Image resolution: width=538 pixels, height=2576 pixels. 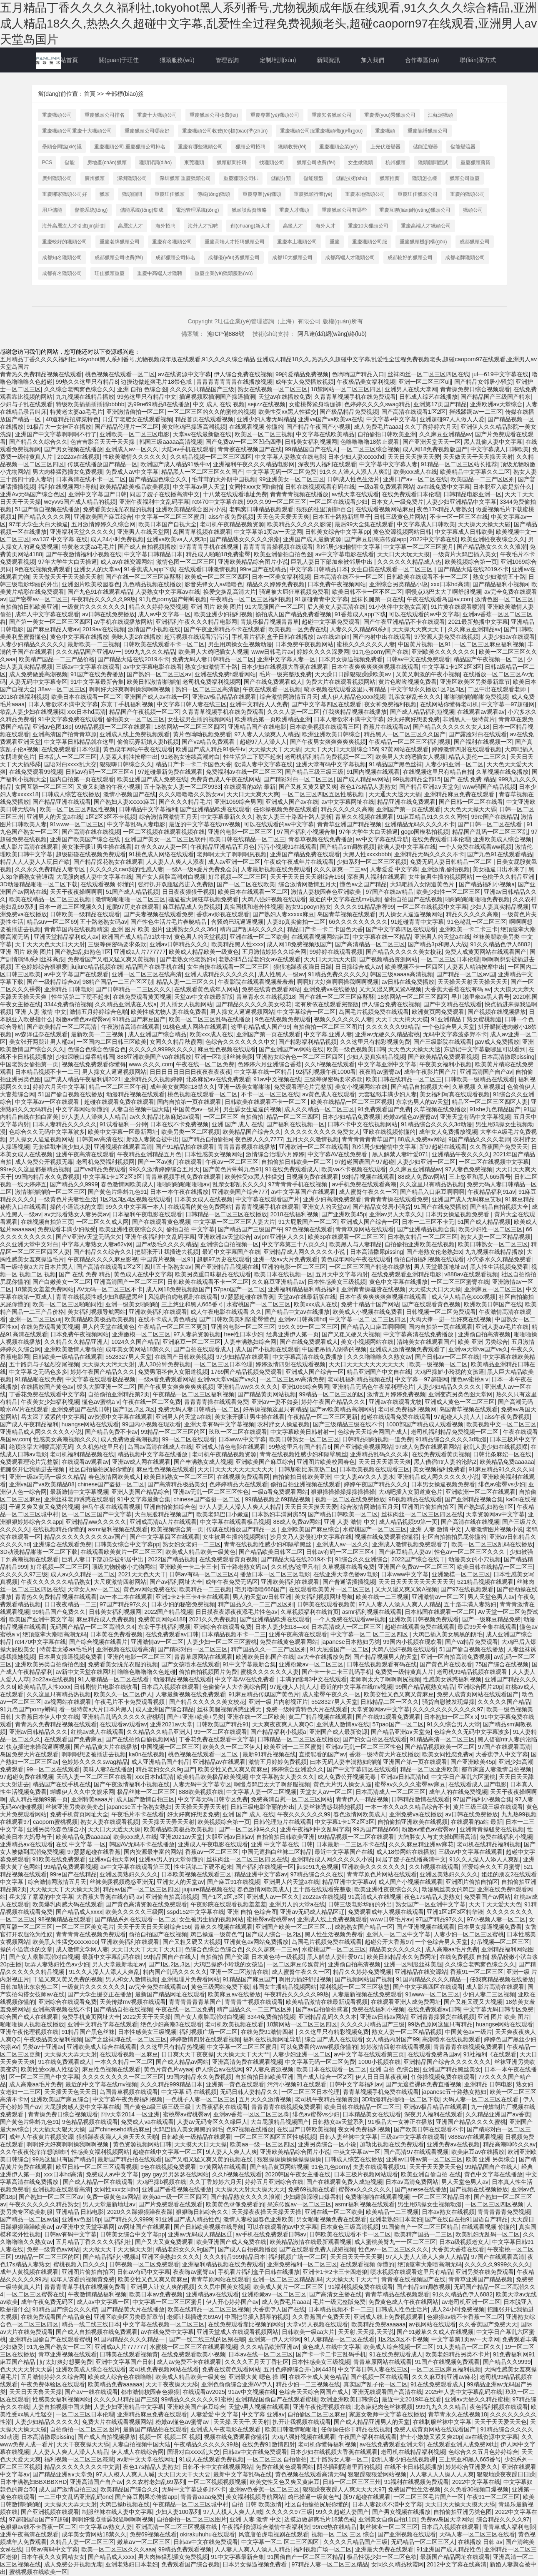 What do you see at coordinates (274, 2181) in the screenshot?
I see `婷婷五月亚洲综合在线` at bounding box center [274, 2181].